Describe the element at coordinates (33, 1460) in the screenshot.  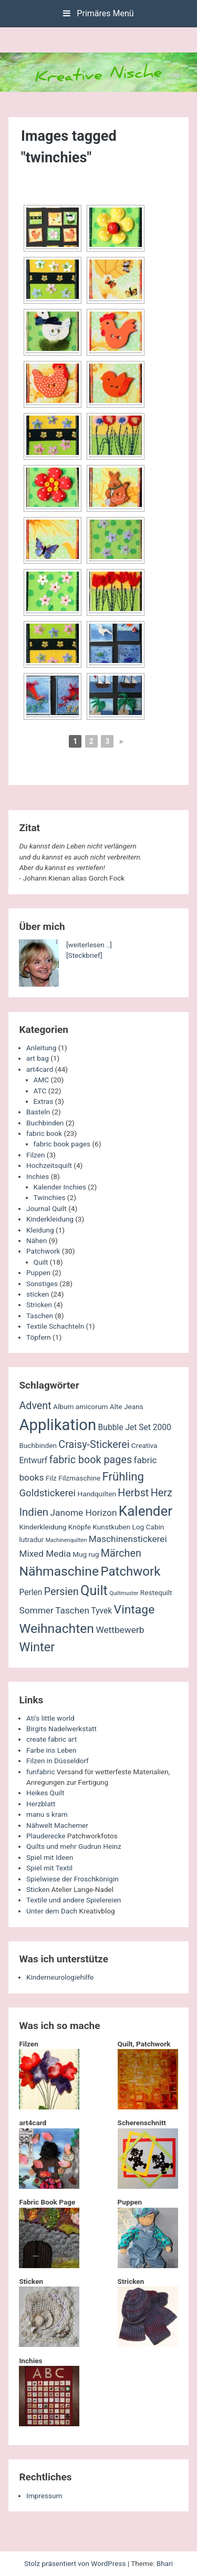
I see `Entwurf [Entwurf (3 Einträge)]` at that location.